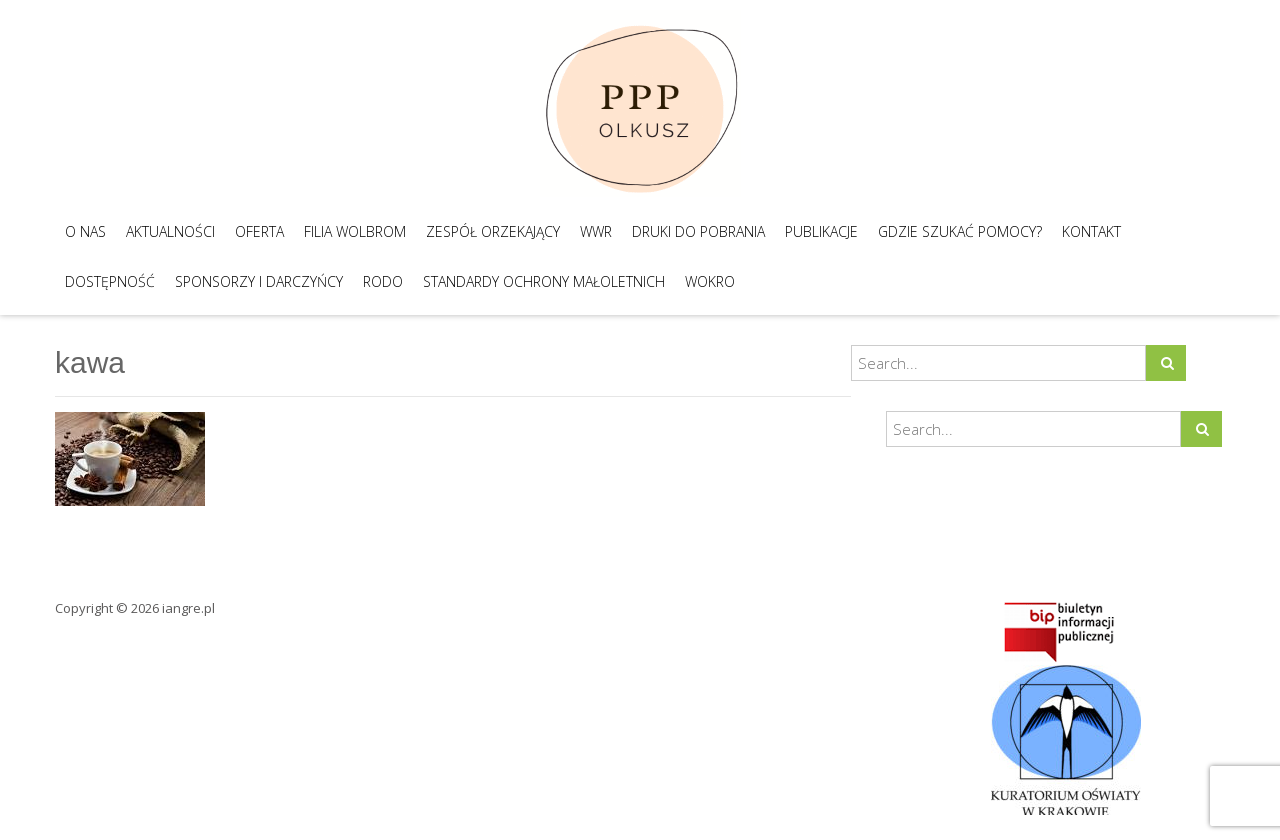  What do you see at coordinates (1091, 231) in the screenshot?
I see `Kontakt` at bounding box center [1091, 231].